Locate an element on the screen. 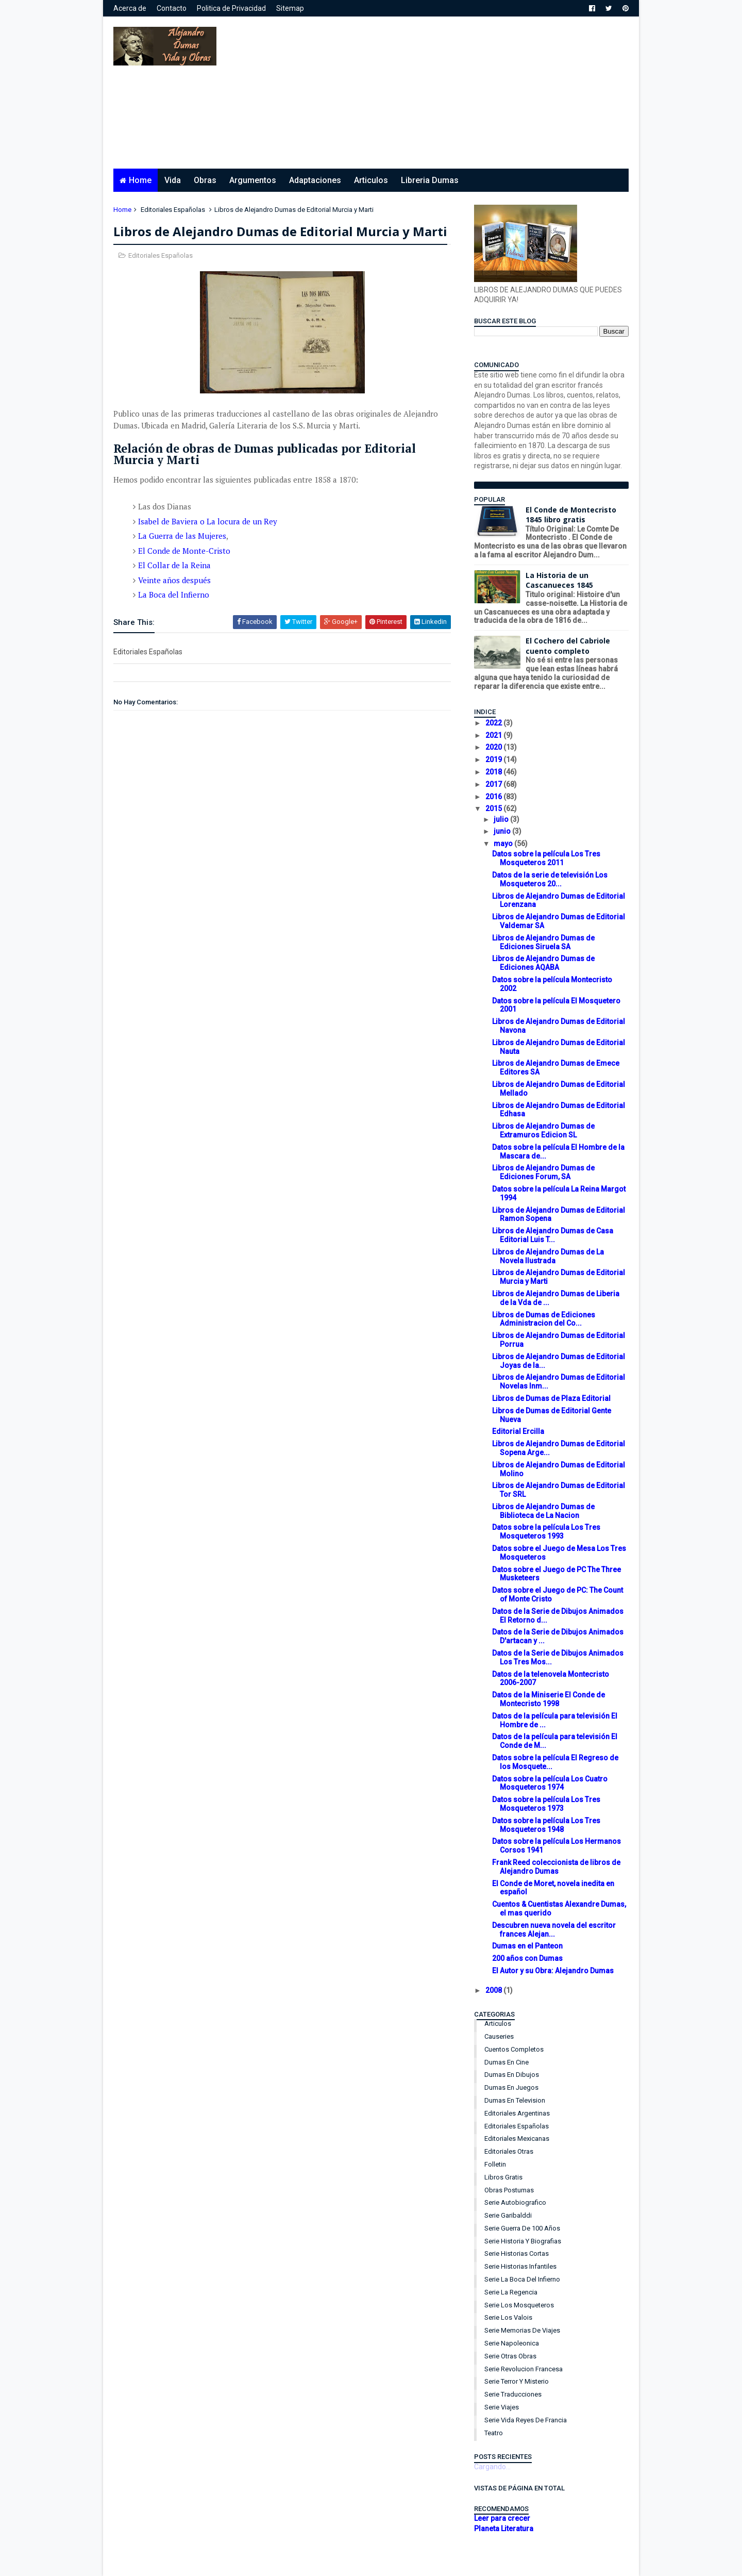 The width and height of the screenshot is (742, 2576). Libros de Alejandro Dumas de La Novela Ilustrada is located at coordinates (548, 1256).